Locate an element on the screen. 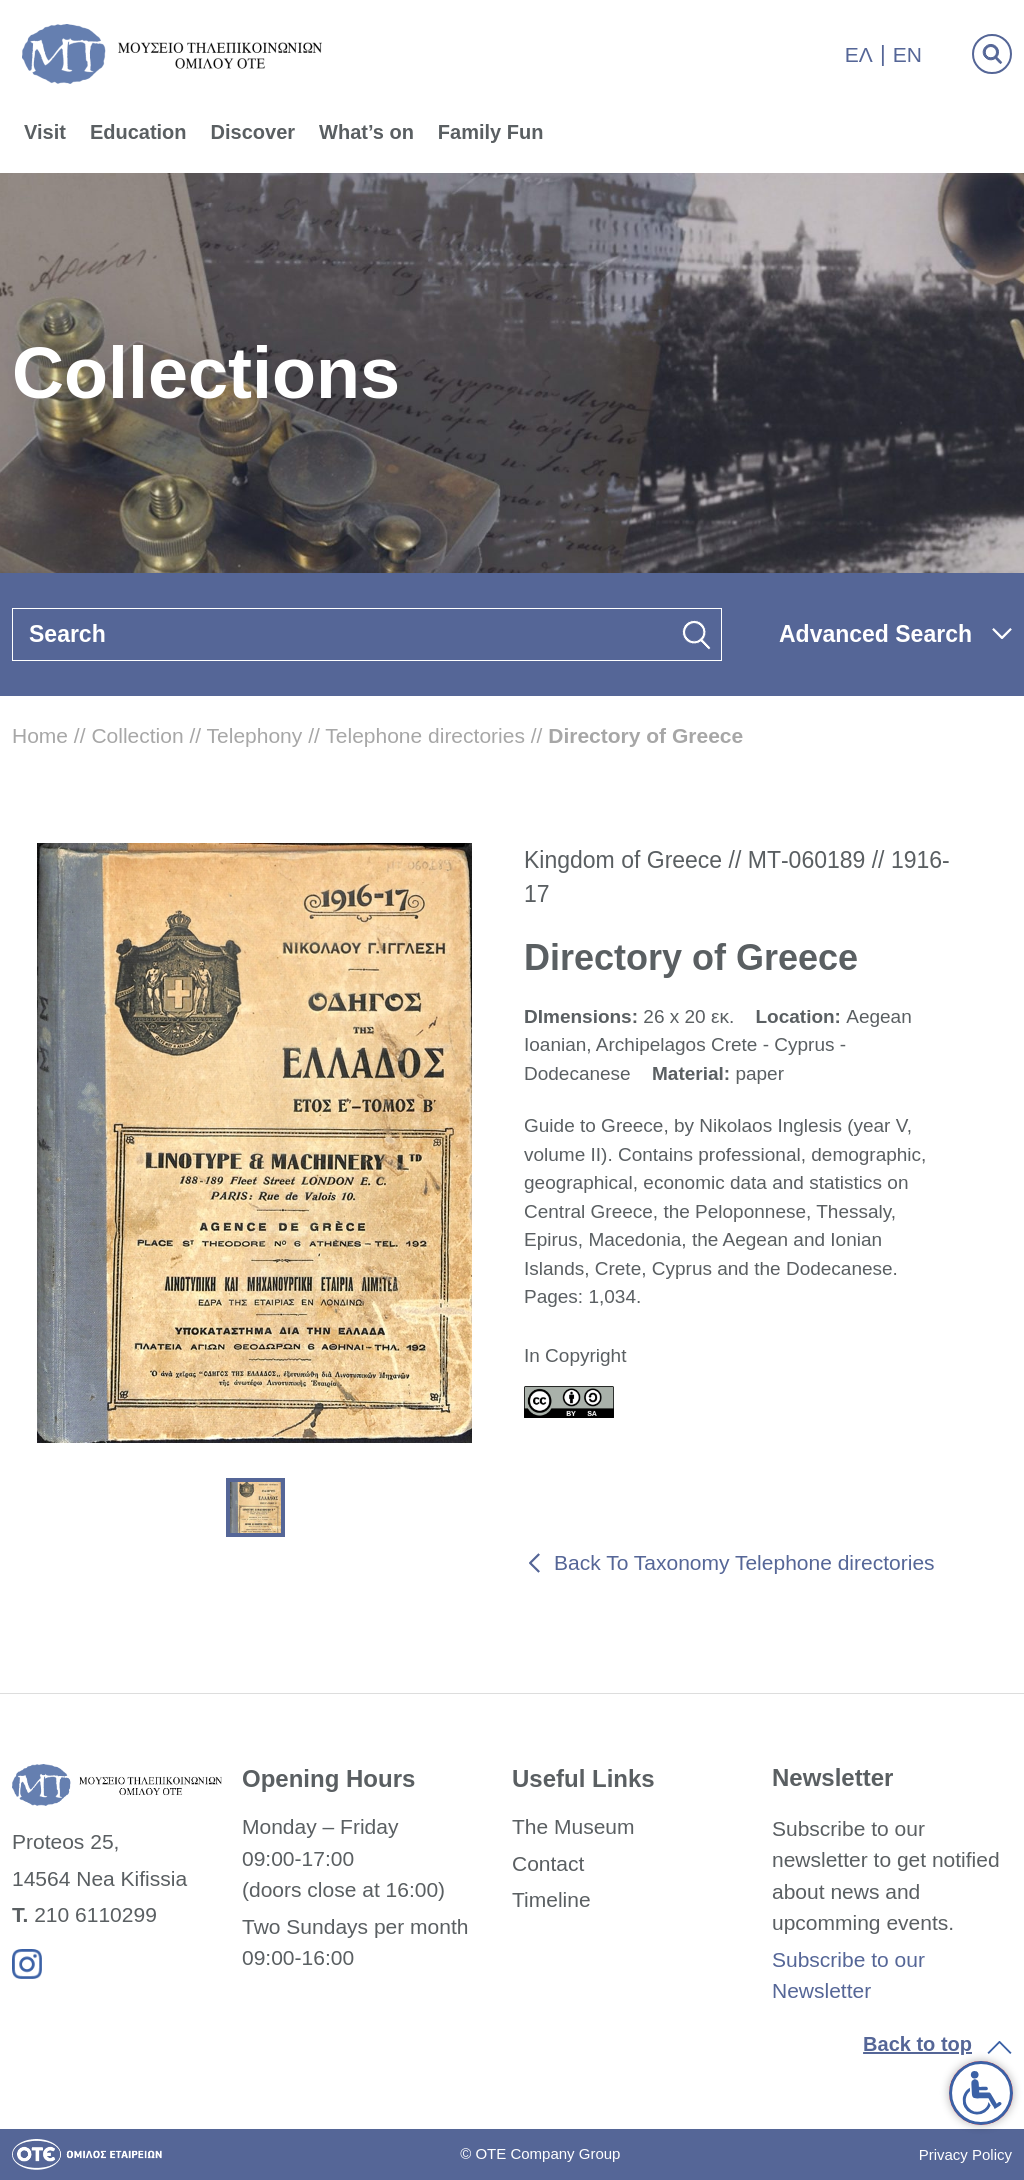 The image size is (1024, 2180). Collection [link] is located at coordinates (137, 735).